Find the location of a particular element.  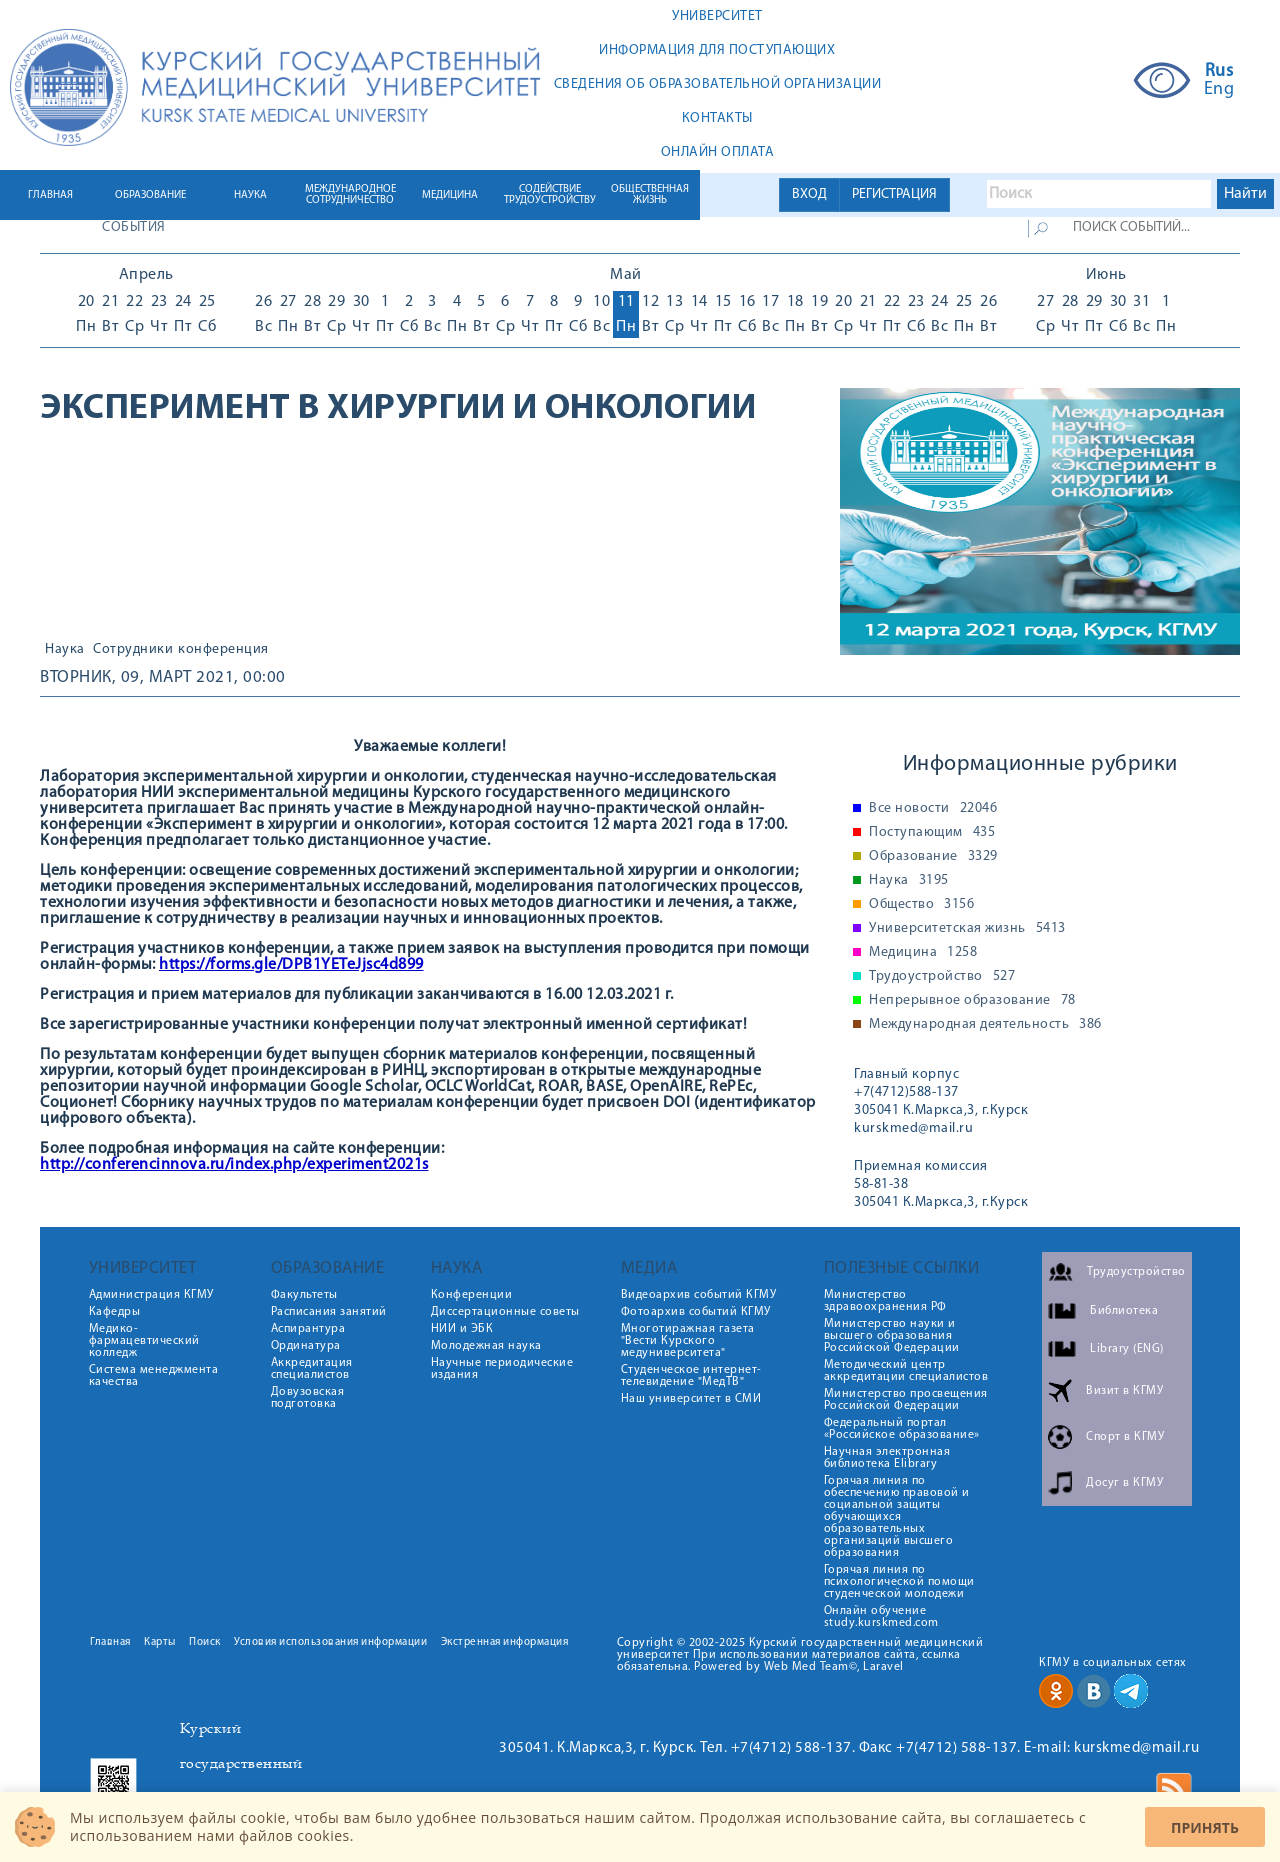

http://conferencinnova.ru/index.php/experiment2021s is located at coordinates (234, 1165).